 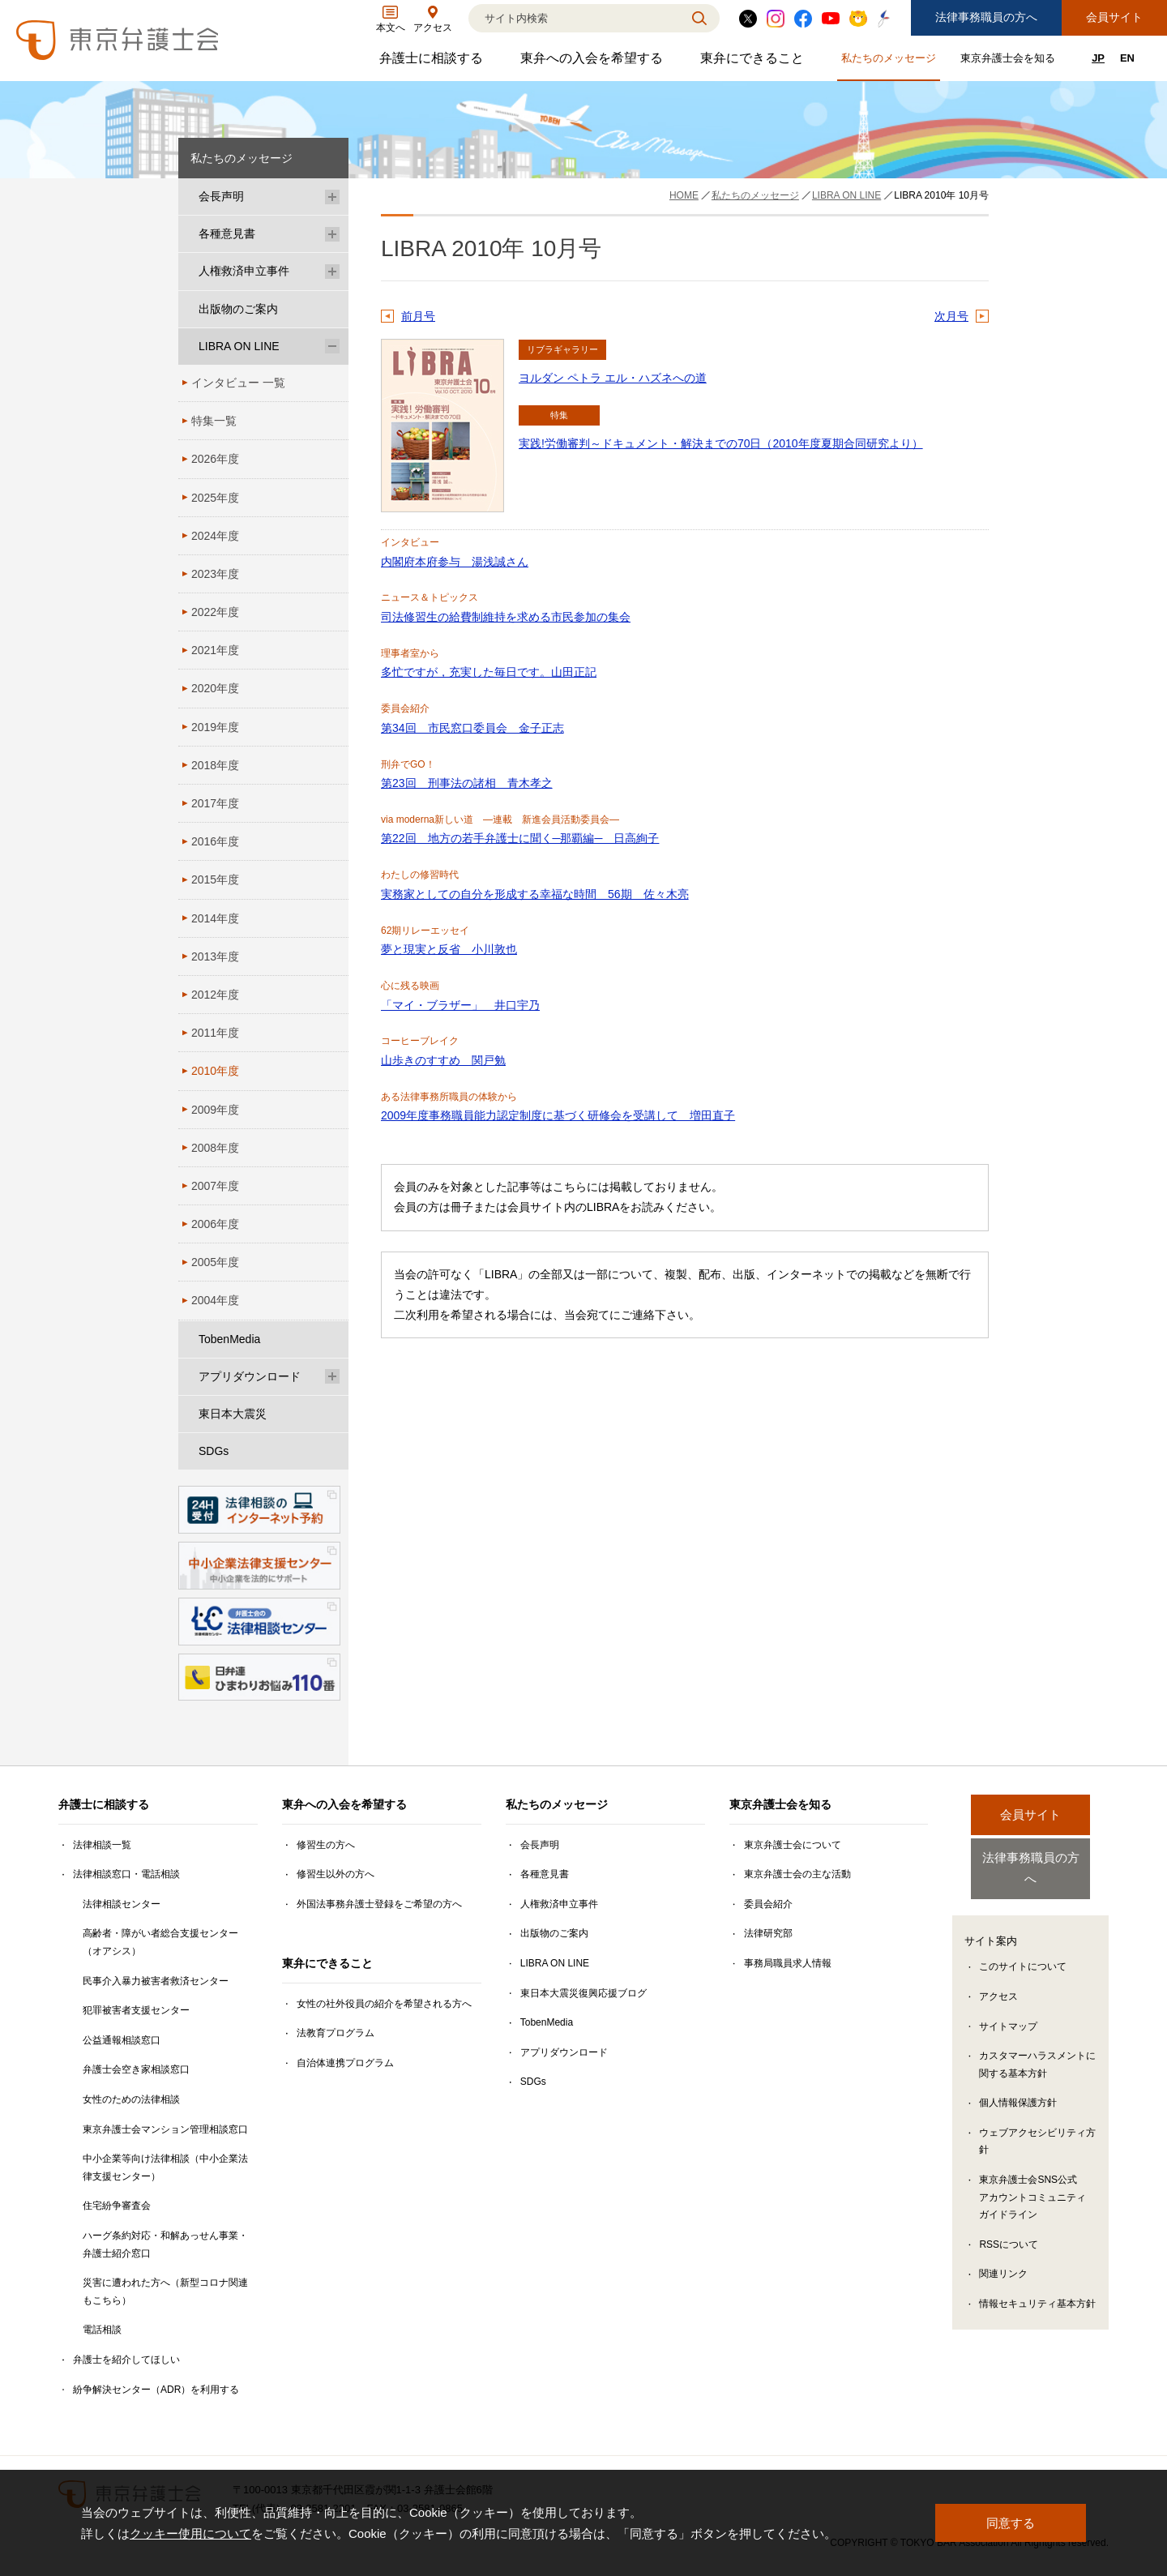 What do you see at coordinates (335, 1874) in the screenshot?
I see `修習生以外の方へ` at bounding box center [335, 1874].